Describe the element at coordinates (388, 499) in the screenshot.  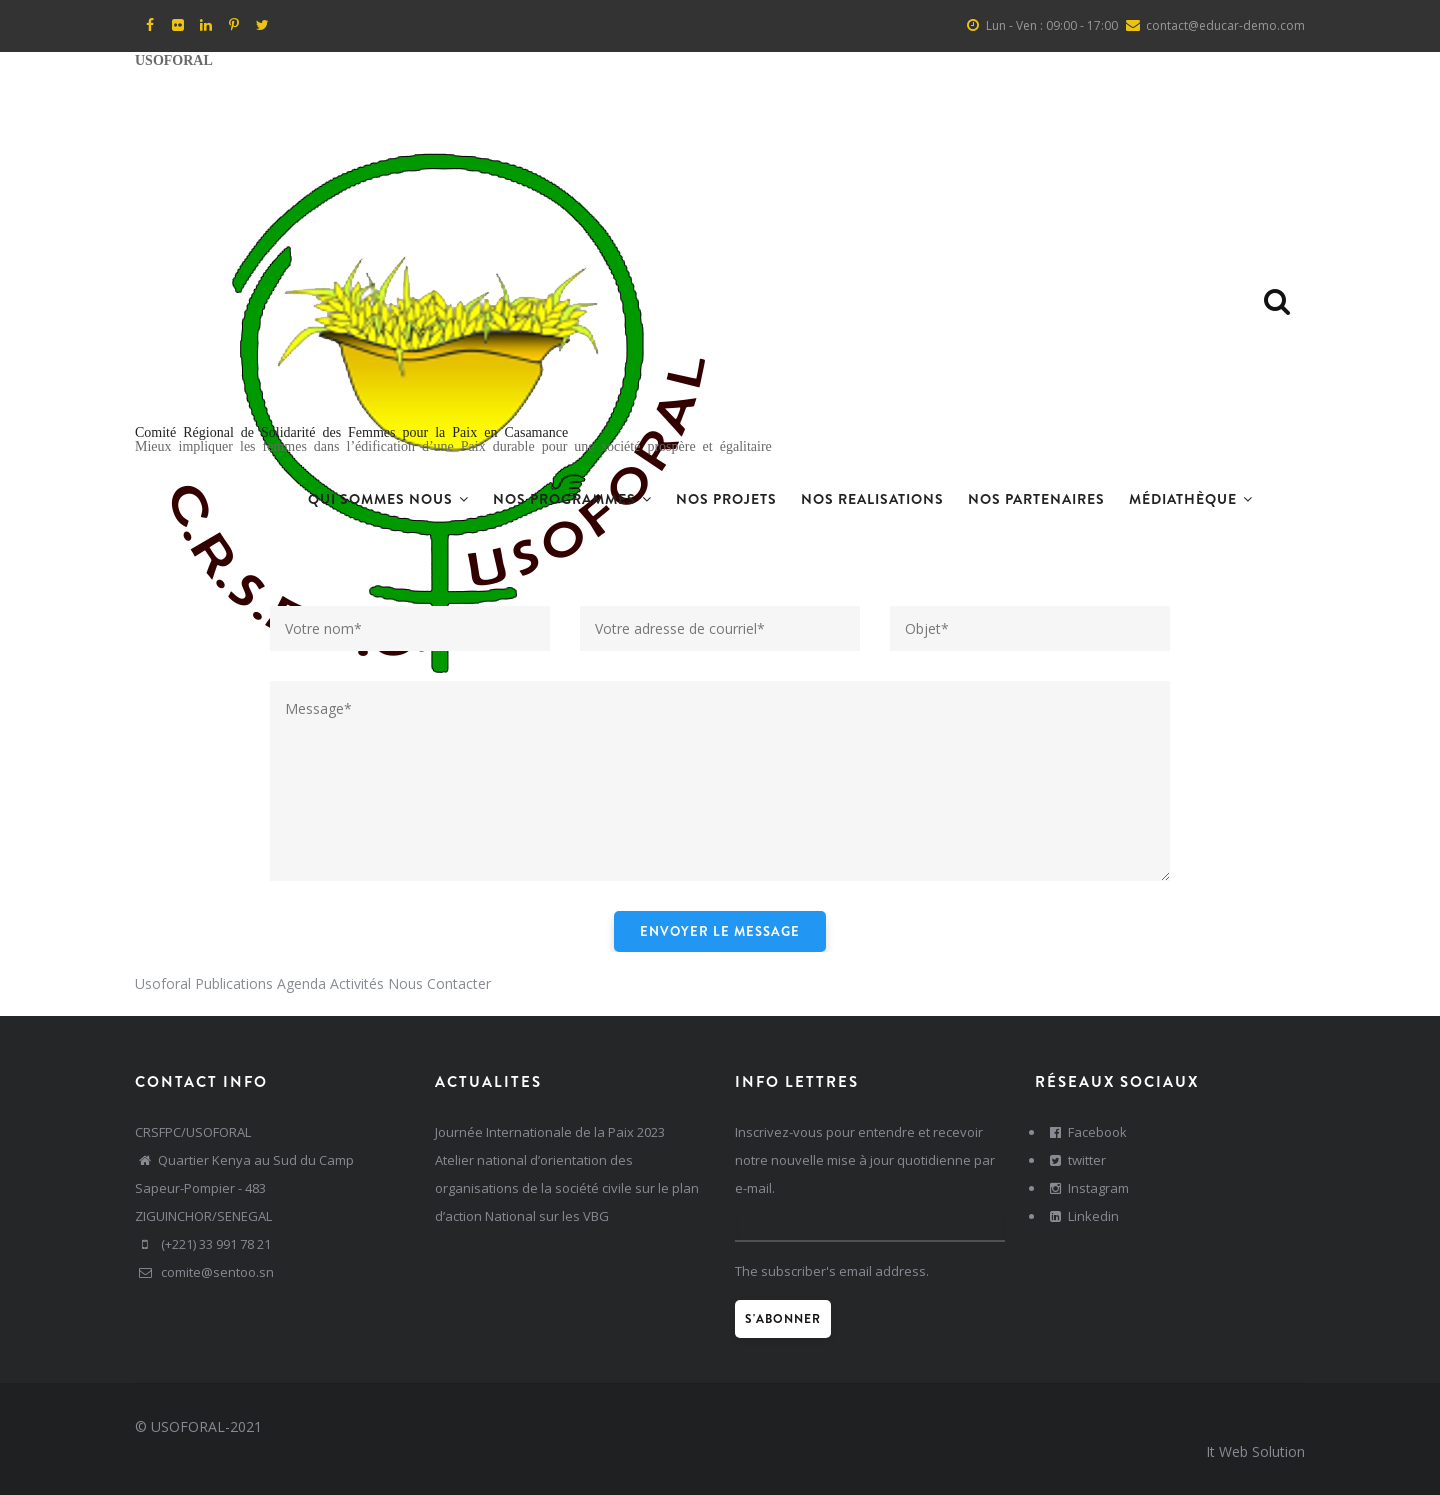
I see `Qui sommes nous` at that location.